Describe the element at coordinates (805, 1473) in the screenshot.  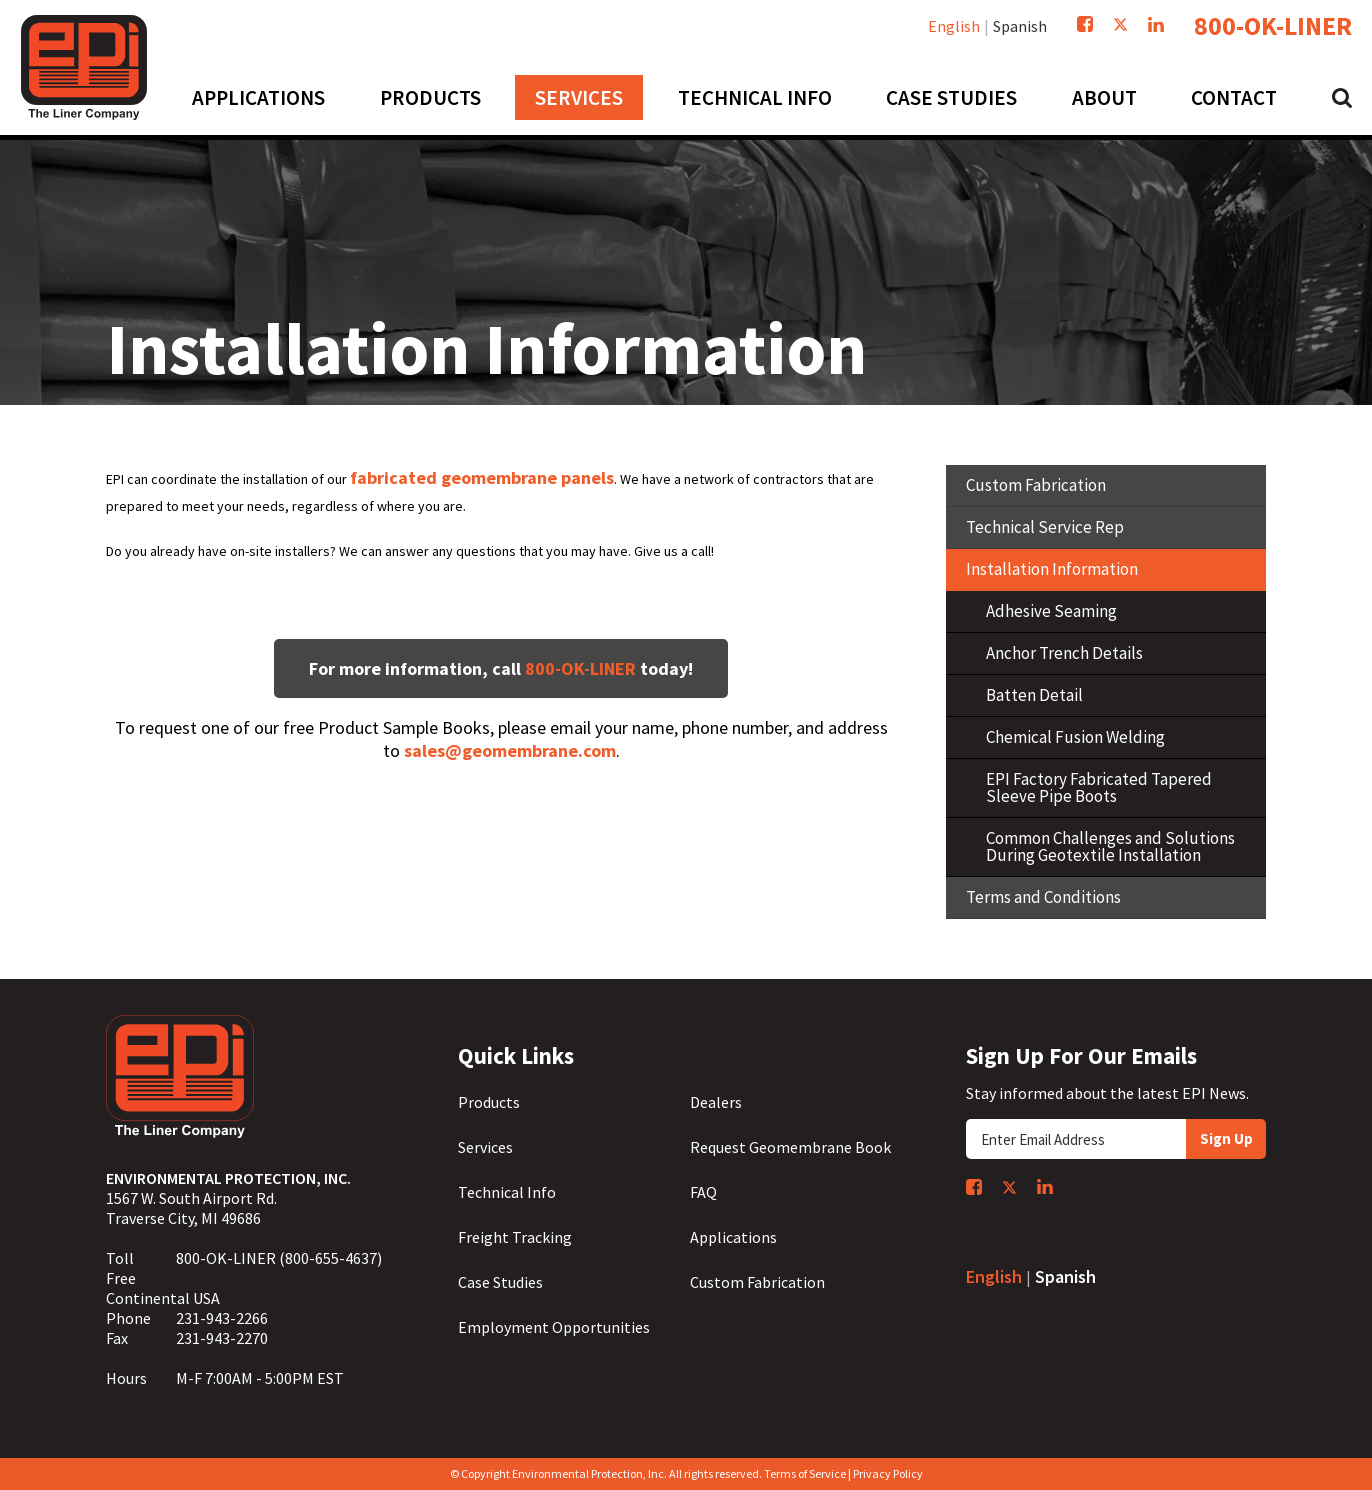
I see `Terms of Service` at that location.